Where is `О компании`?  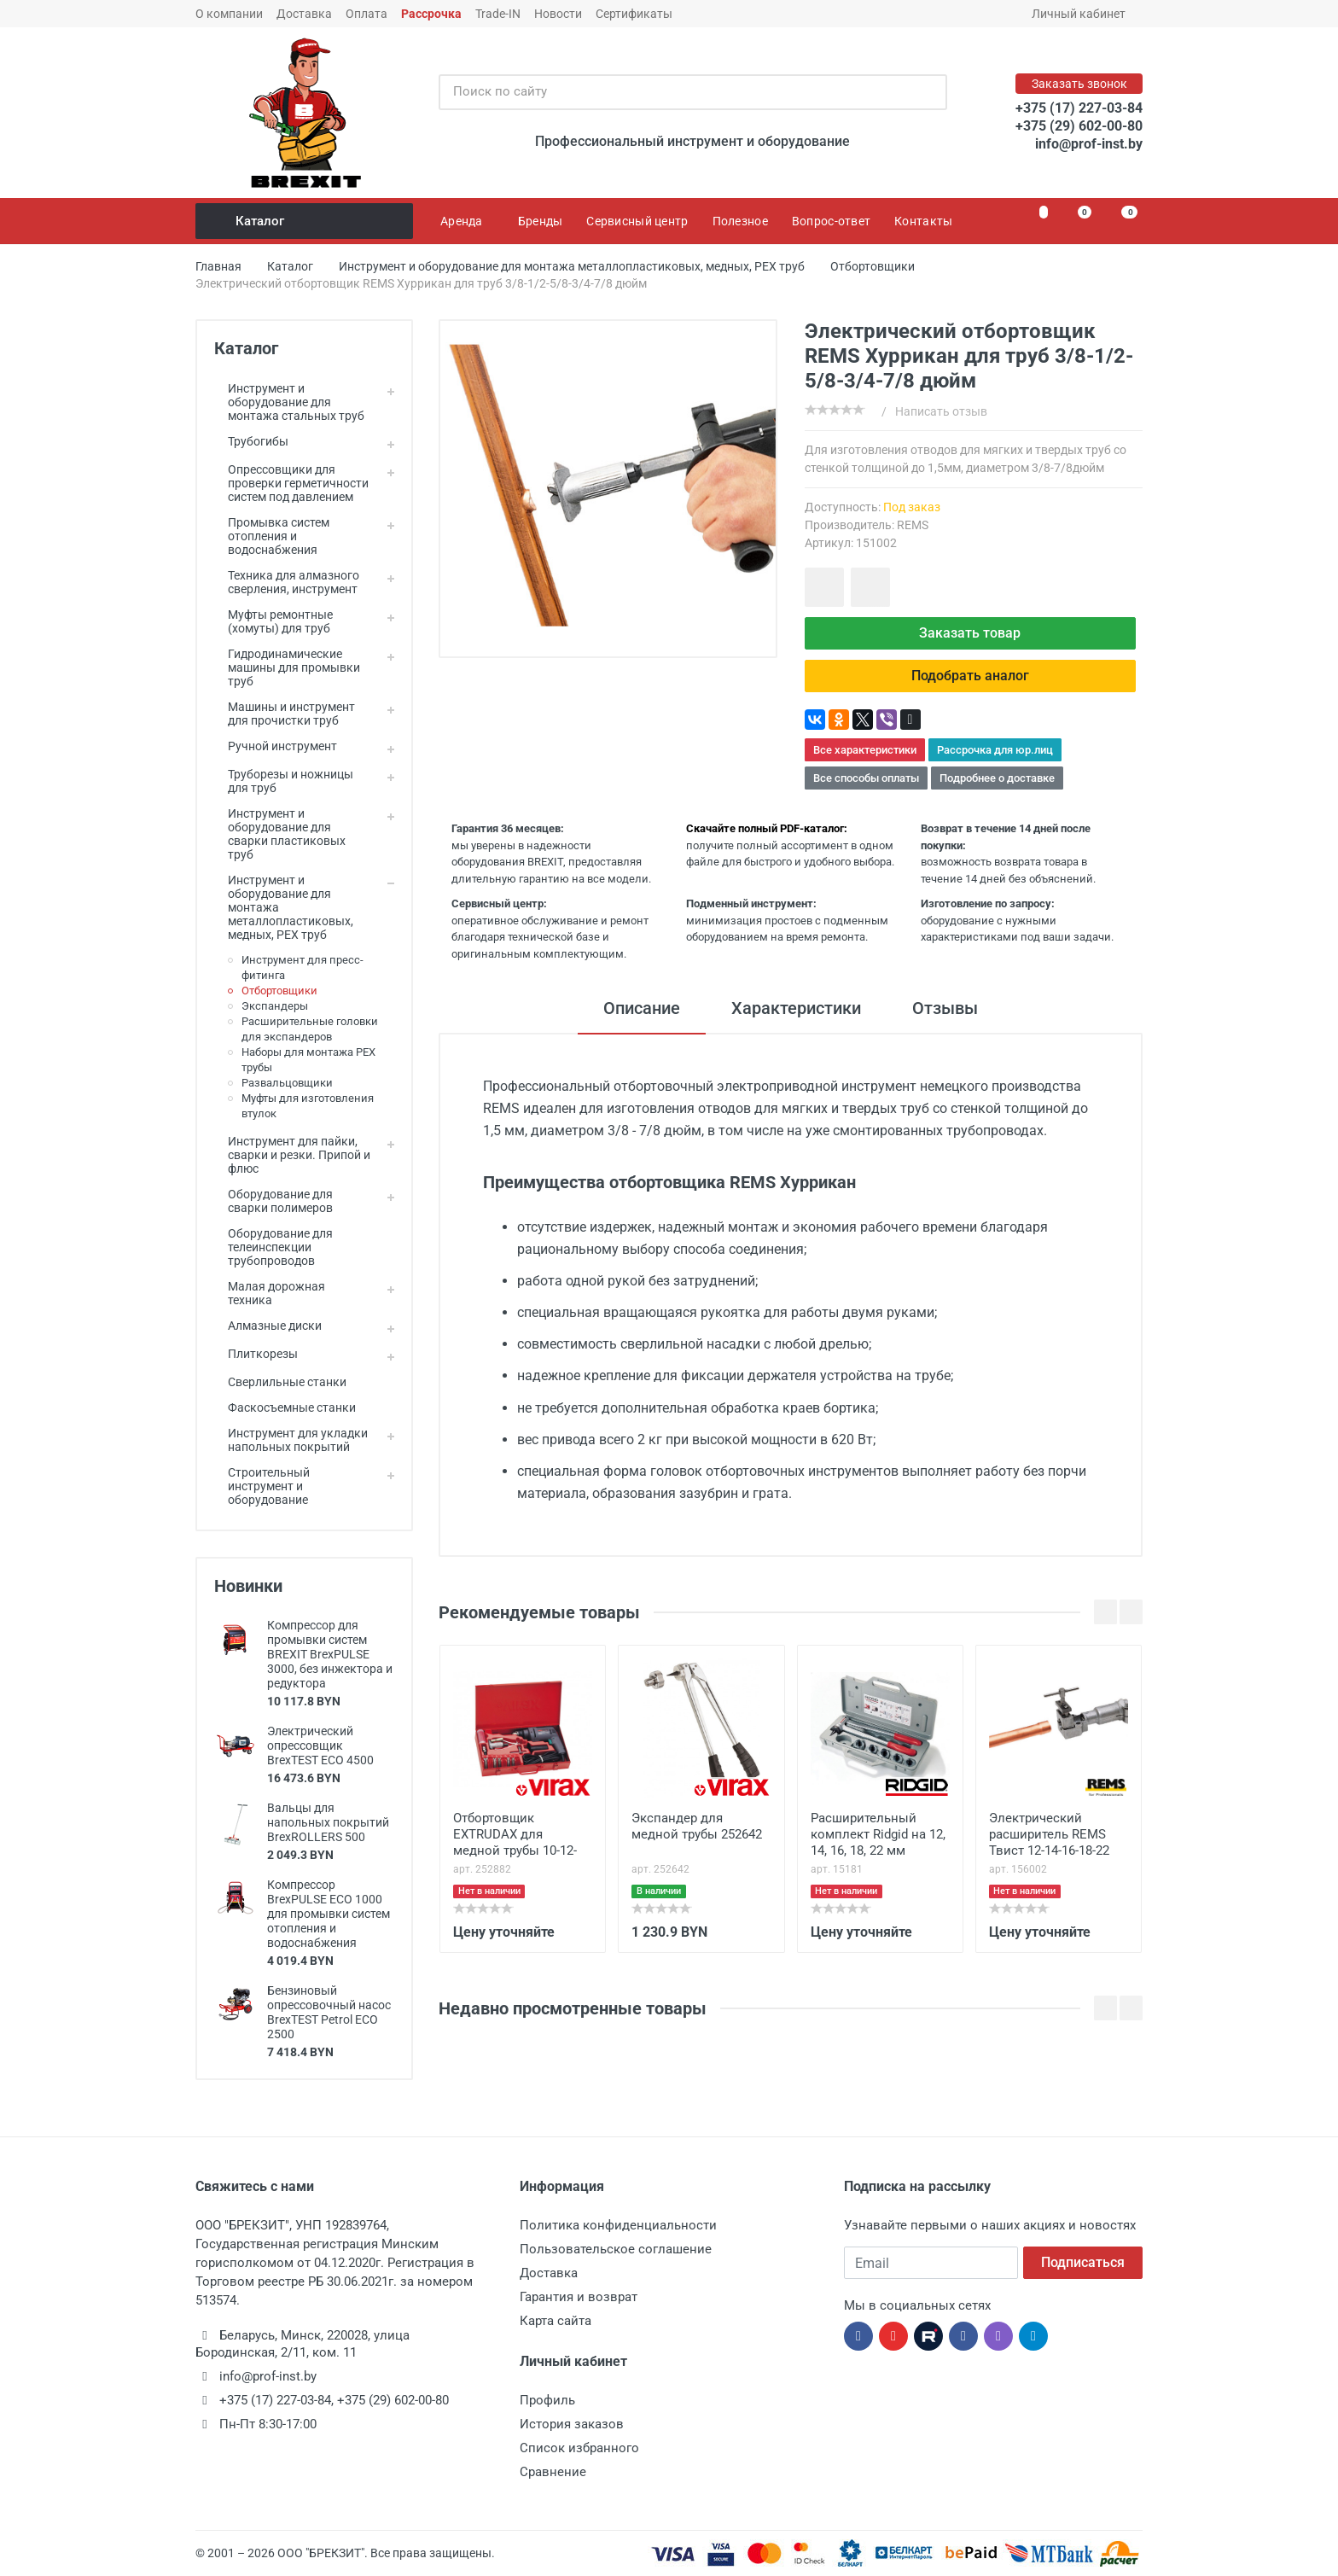 О компании is located at coordinates (229, 14).